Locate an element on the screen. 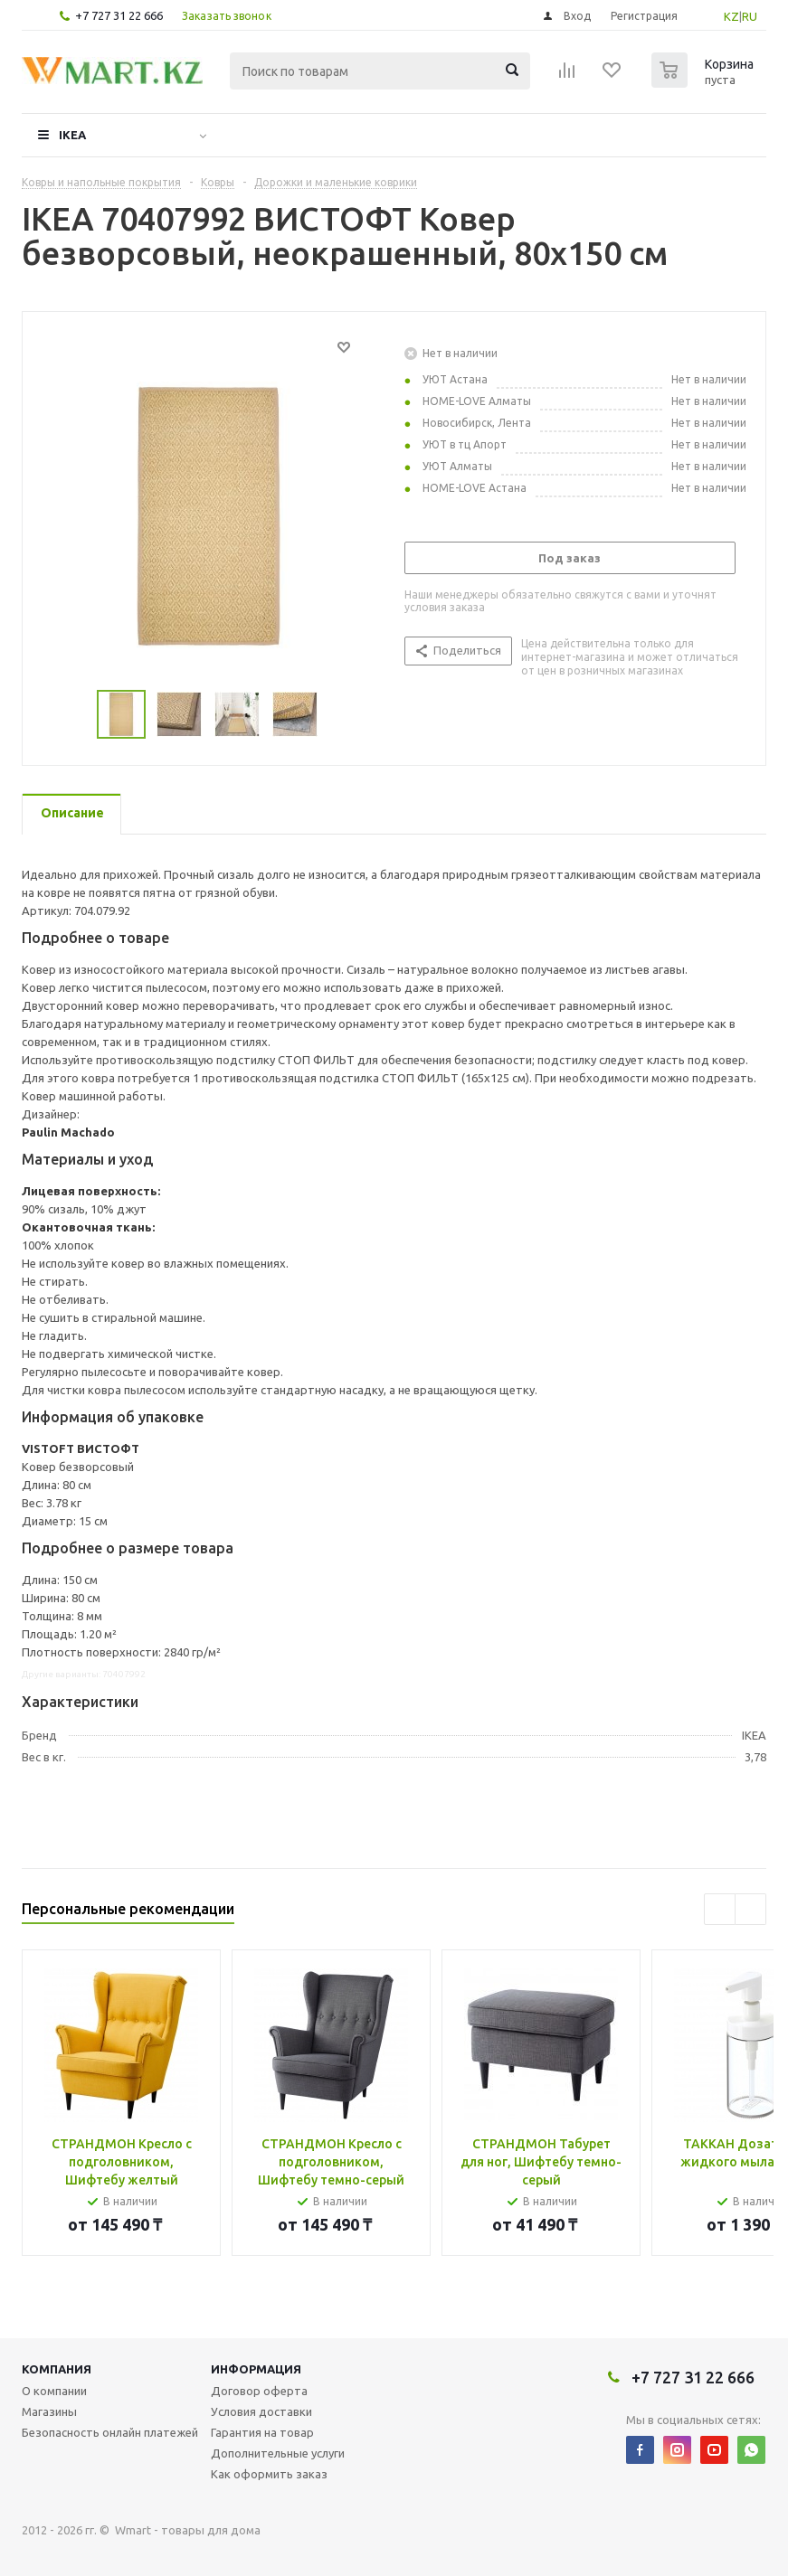 The height and width of the screenshot is (2576, 788). Previous is located at coordinates (720, 1909).